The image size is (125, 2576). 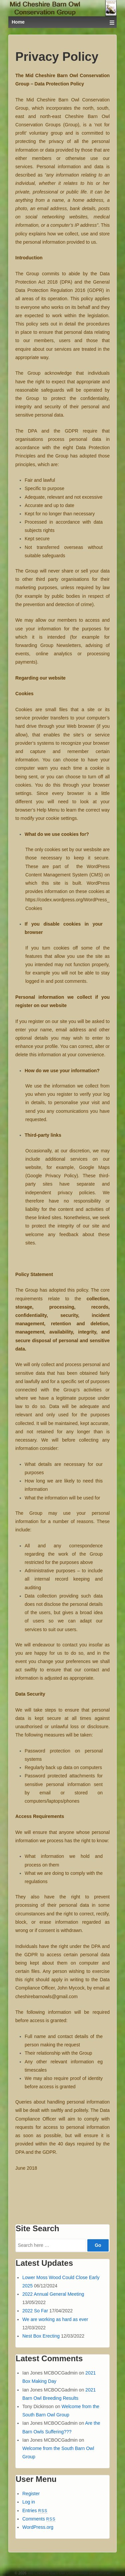 I want to click on 2022 So Far, so click(x=35, y=2310).